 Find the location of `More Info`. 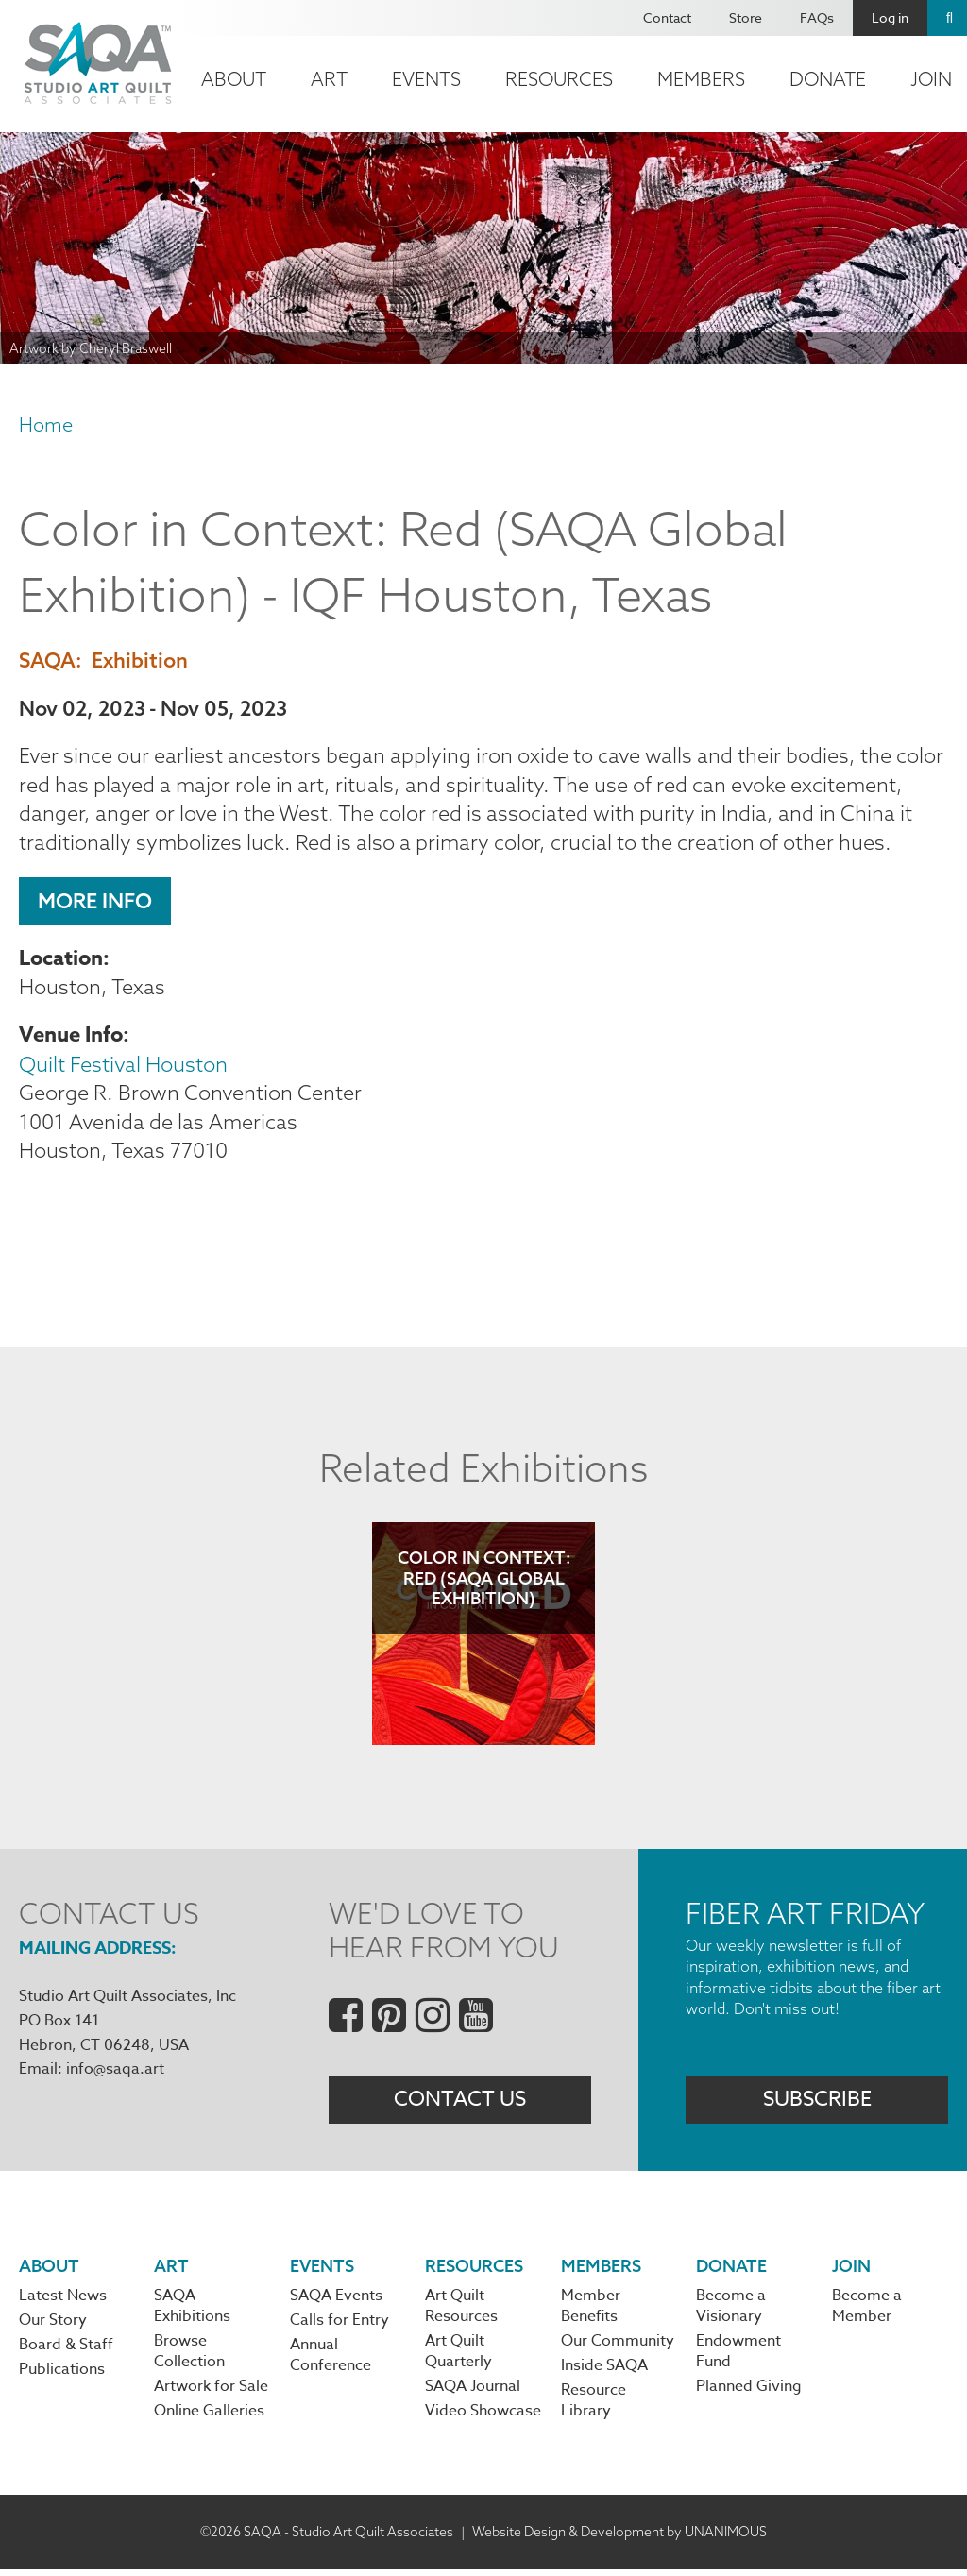

More Info is located at coordinates (95, 903).